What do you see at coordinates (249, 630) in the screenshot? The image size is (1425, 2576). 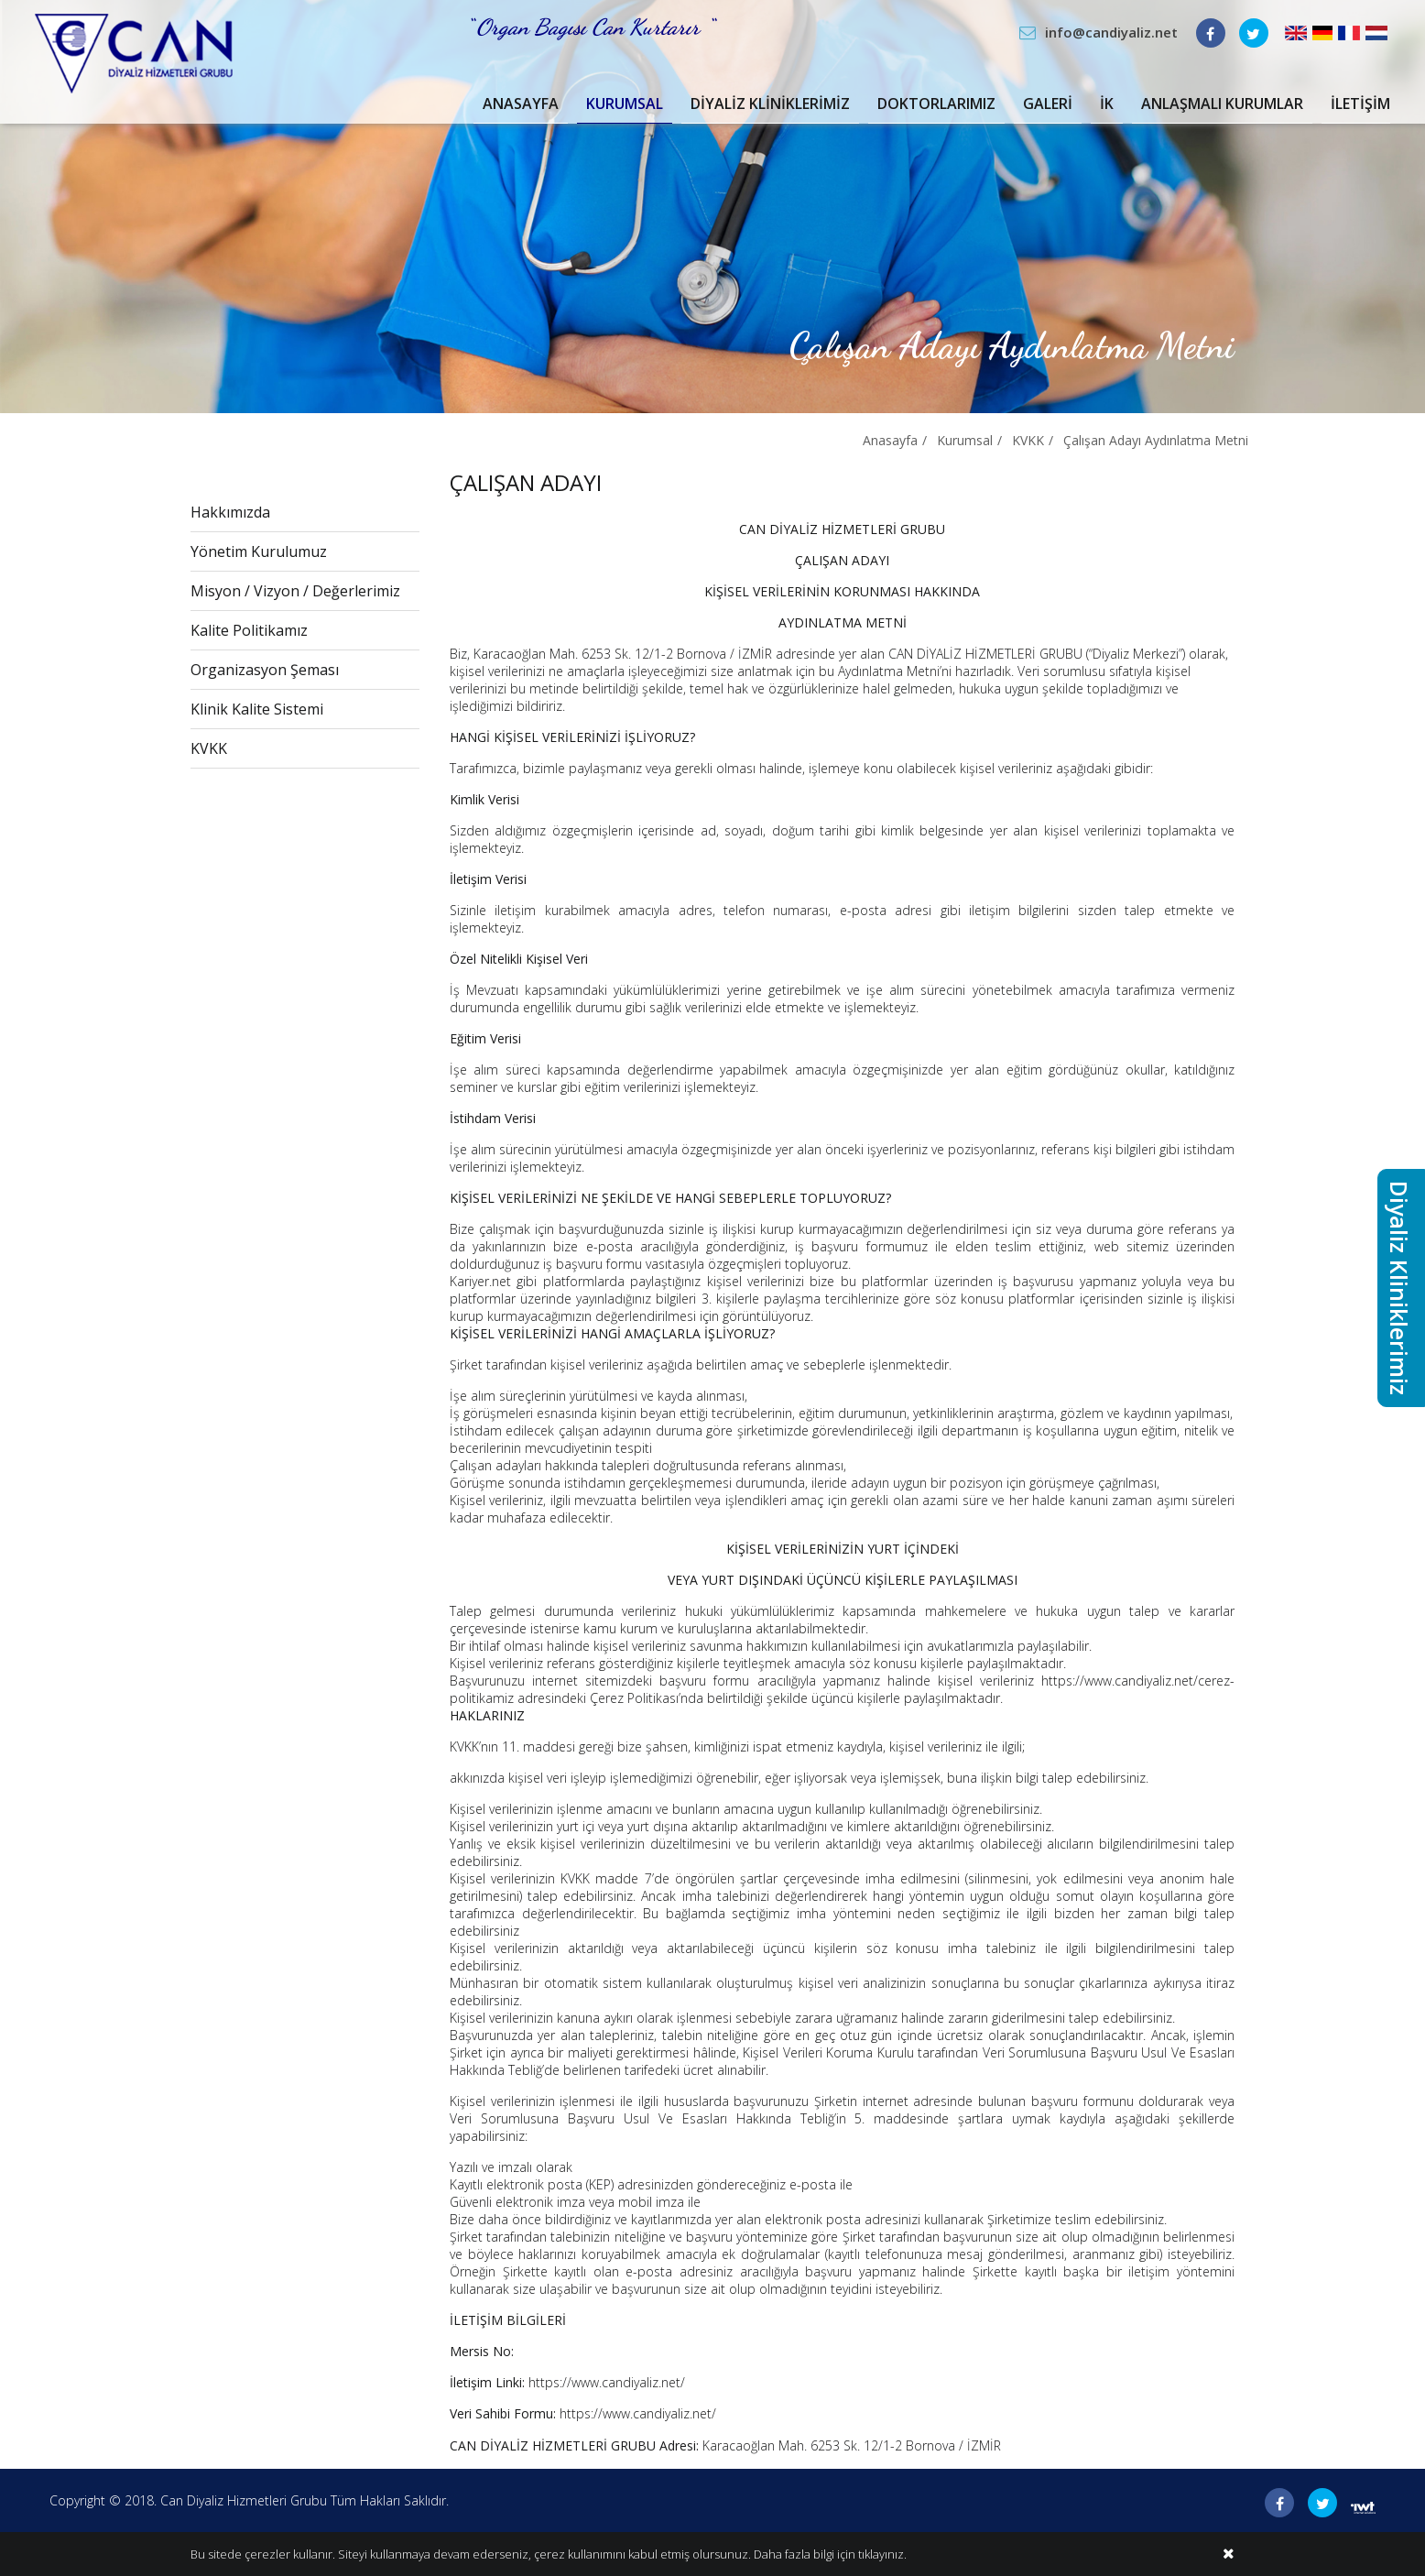 I see `Kalite Politikamız` at bounding box center [249, 630].